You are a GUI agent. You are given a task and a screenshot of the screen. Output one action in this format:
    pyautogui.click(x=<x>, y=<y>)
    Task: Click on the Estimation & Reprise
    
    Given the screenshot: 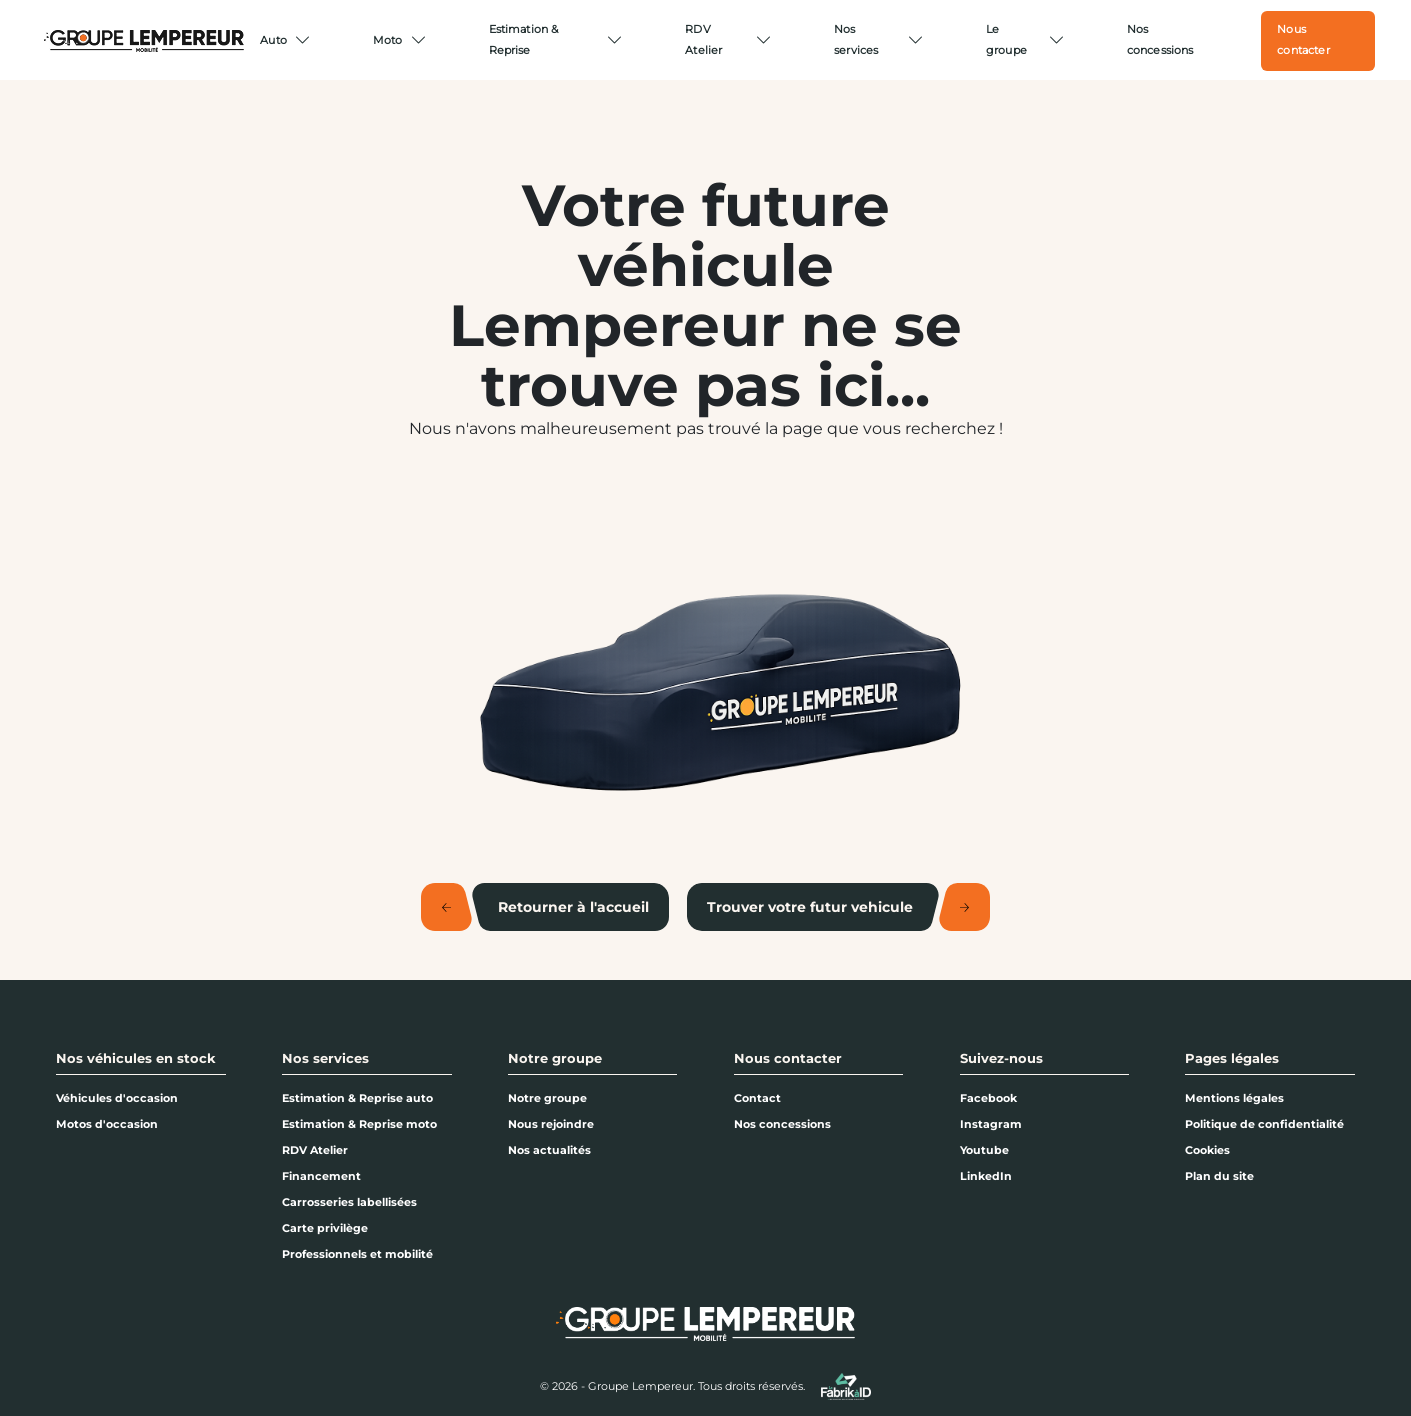 What is the action you would take?
    pyautogui.click(x=524, y=39)
    